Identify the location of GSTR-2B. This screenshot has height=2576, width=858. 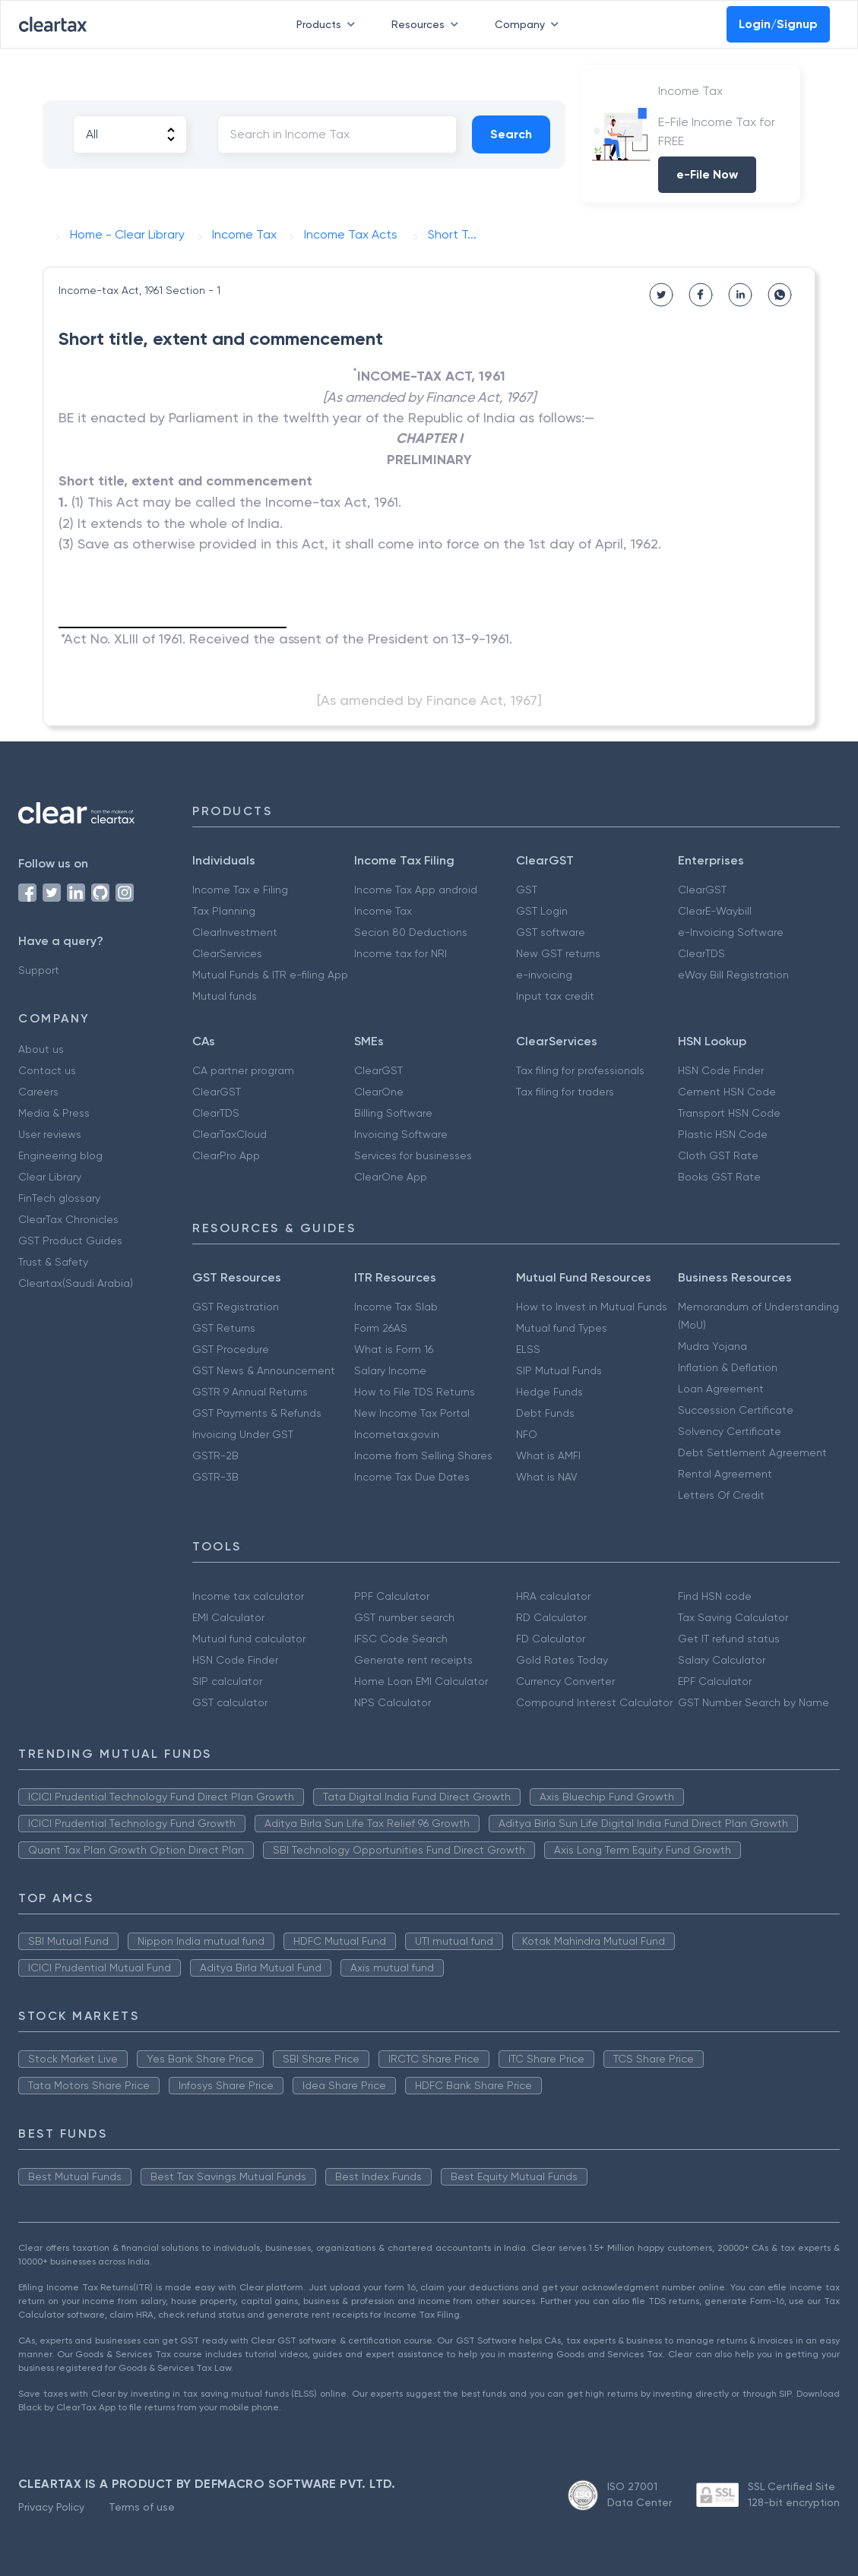
(215, 1455).